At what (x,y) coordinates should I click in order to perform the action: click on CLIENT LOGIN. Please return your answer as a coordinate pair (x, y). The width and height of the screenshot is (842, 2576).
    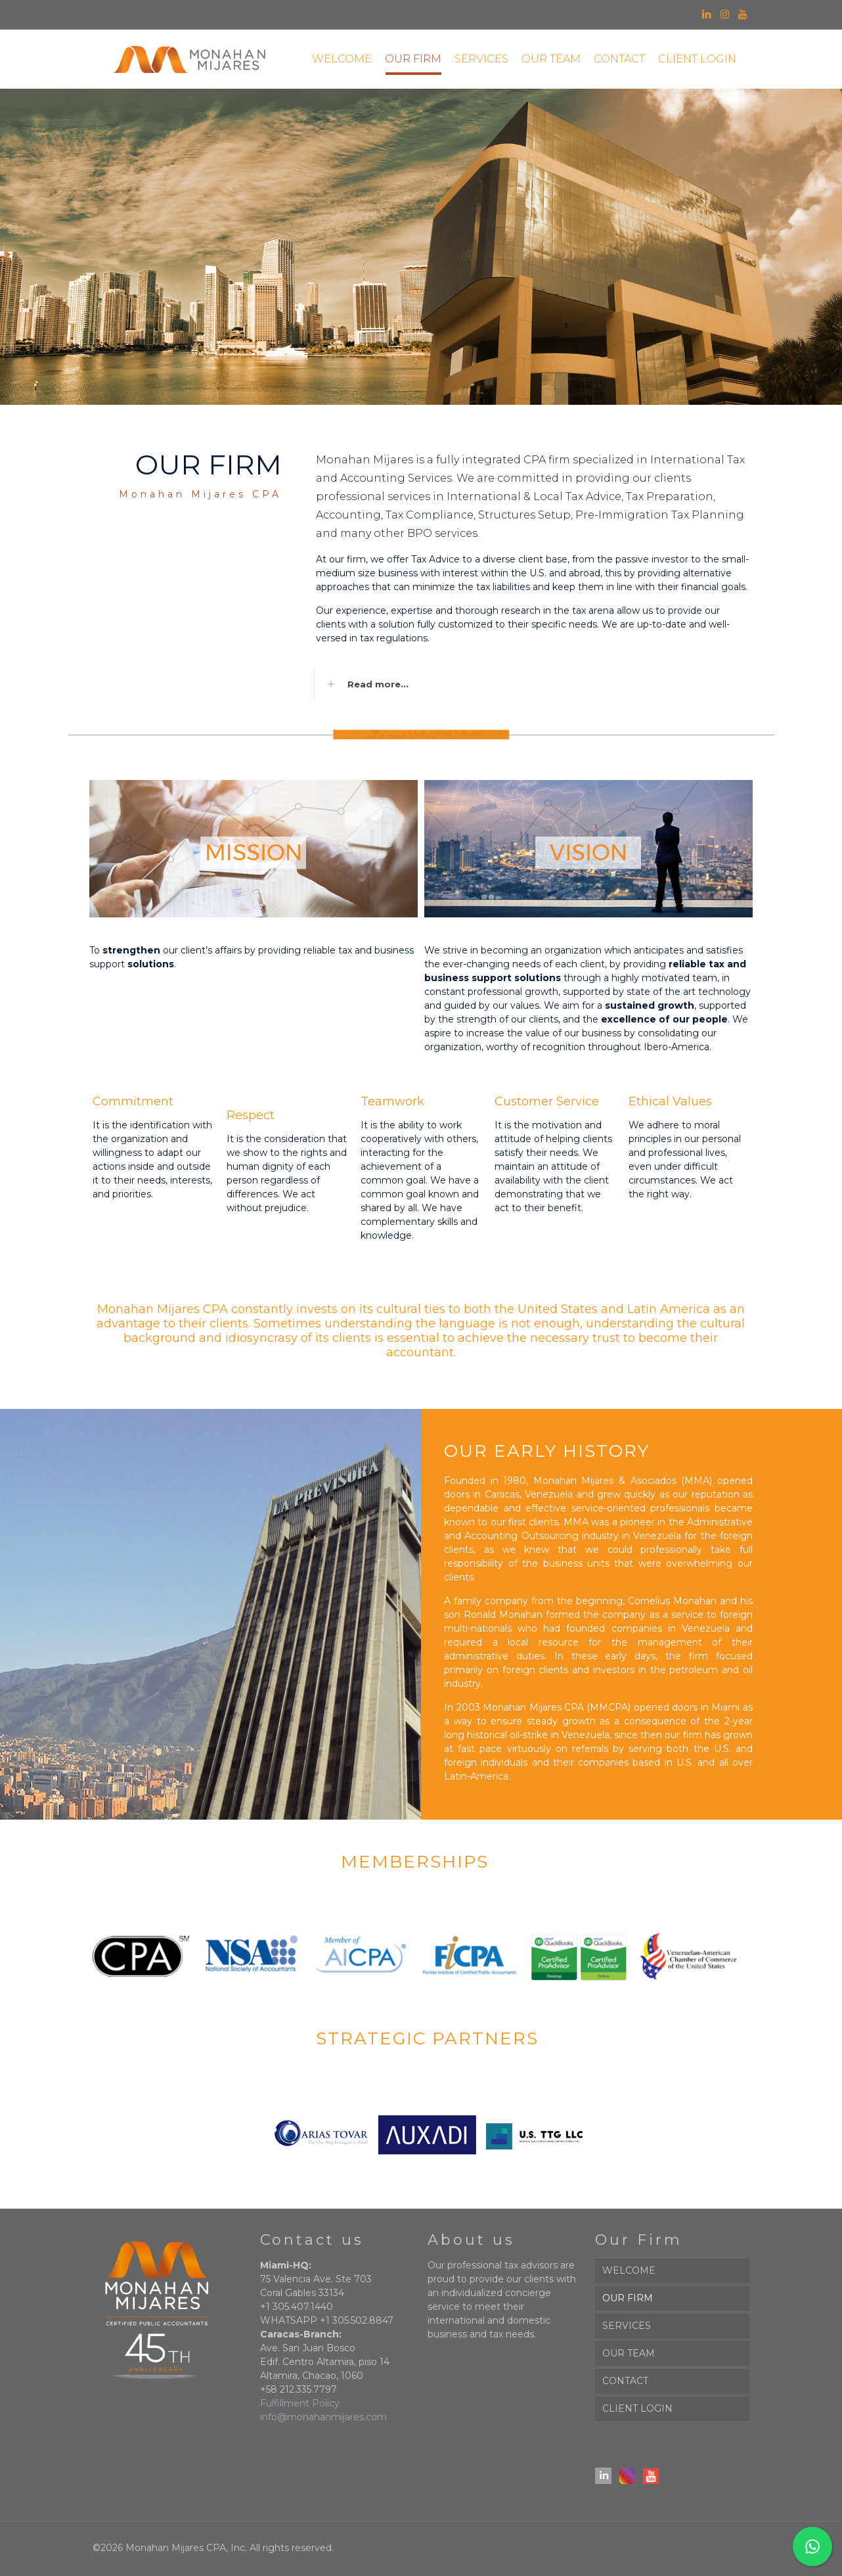
    Looking at the image, I should click on (637, 2408).